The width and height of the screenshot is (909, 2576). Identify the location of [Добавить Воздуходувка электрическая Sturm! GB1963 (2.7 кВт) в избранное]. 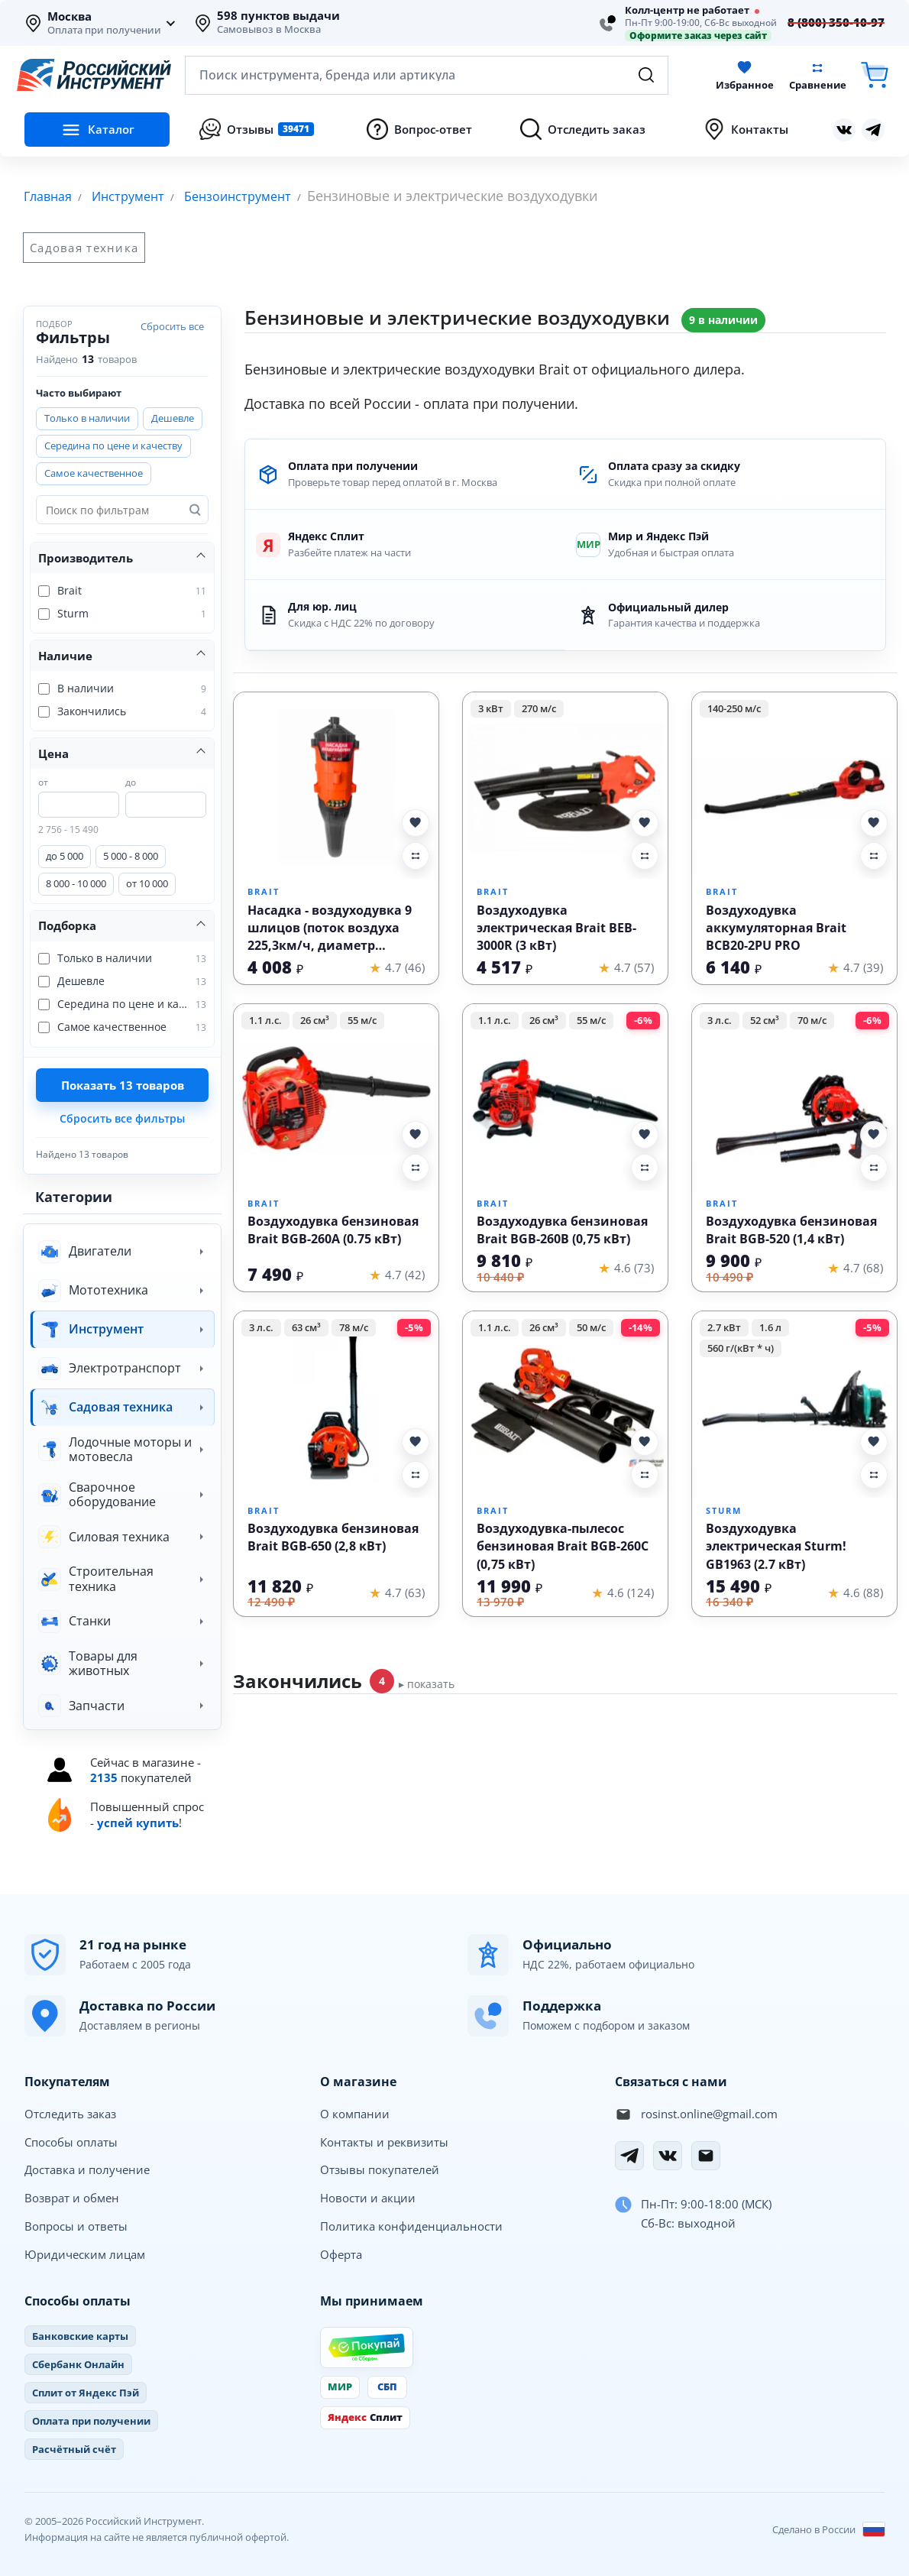
(874, 1441).